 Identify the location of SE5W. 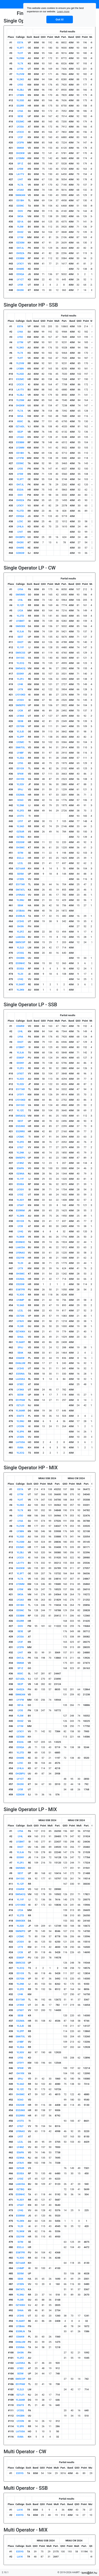
(20, 1394).